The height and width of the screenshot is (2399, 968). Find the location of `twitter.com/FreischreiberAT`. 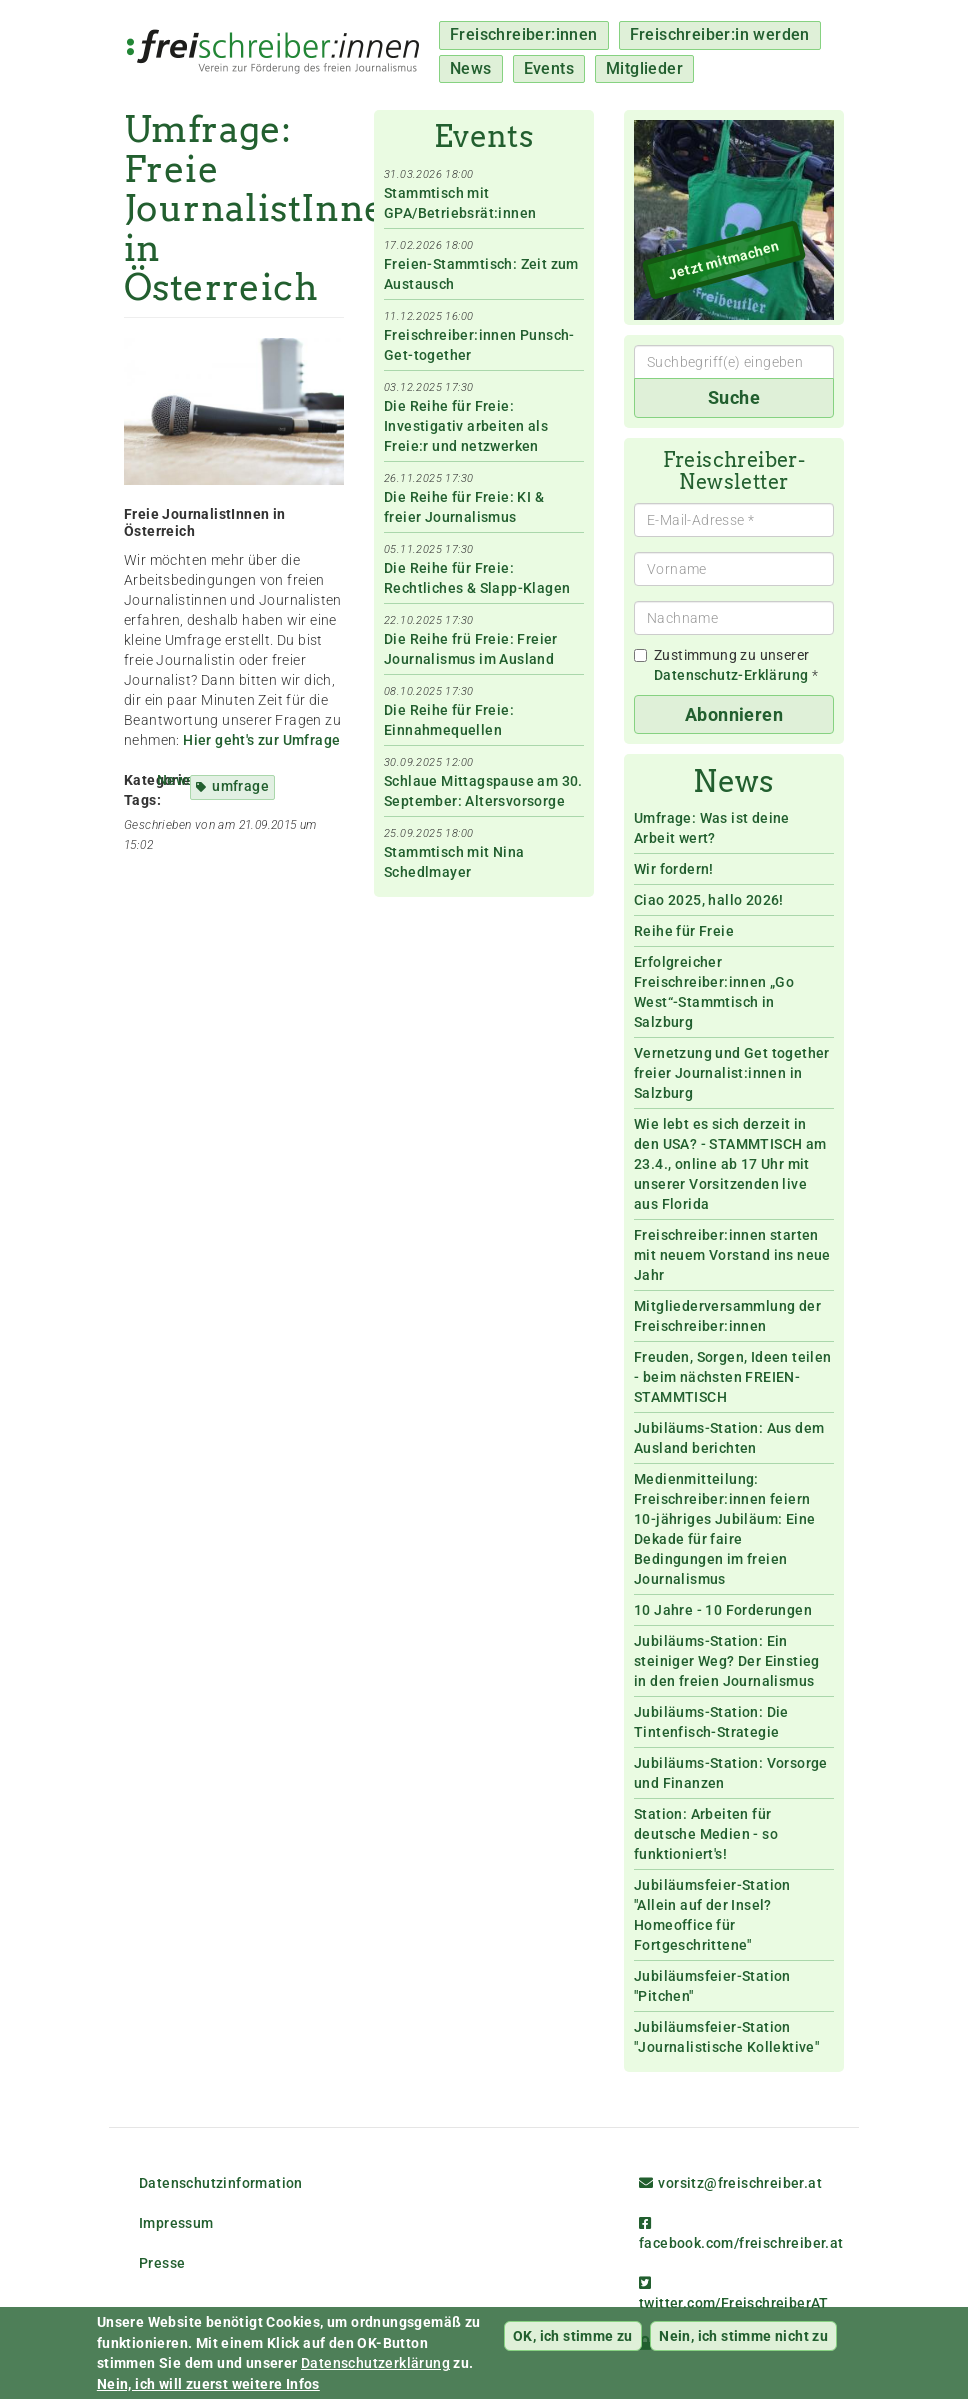

twitter.com/FreischreiberAT is located at coordinates (734, 2293).